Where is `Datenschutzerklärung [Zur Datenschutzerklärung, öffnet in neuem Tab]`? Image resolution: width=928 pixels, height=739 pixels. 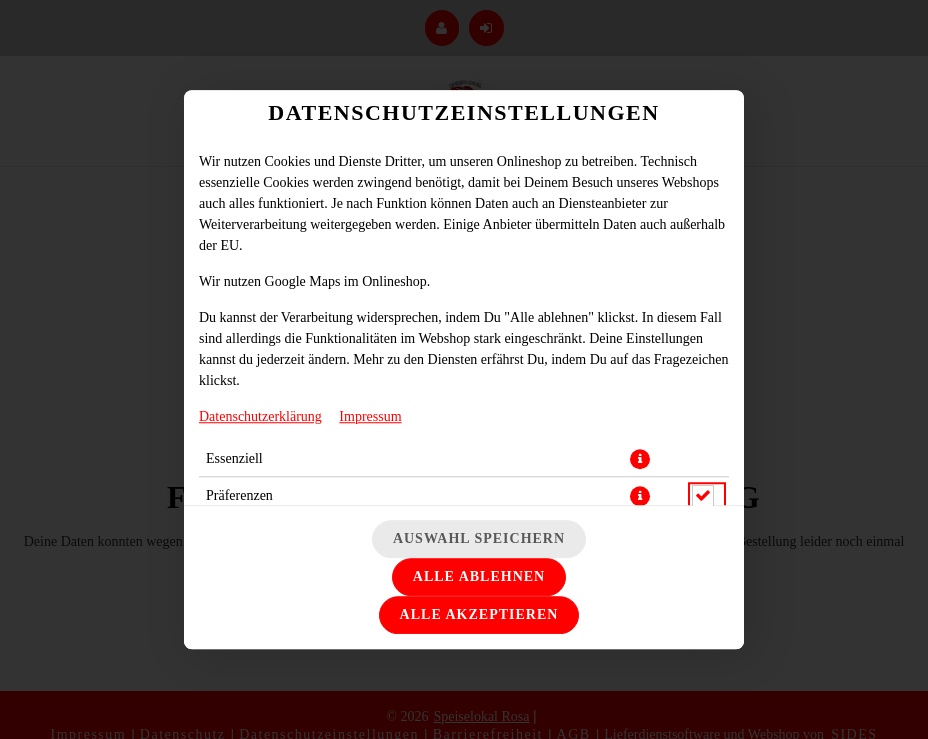
Datenschutzerklärung [Zur Datenschutzerklärung, öffnet in neuem Tab] is located at coordinates (260, 416).